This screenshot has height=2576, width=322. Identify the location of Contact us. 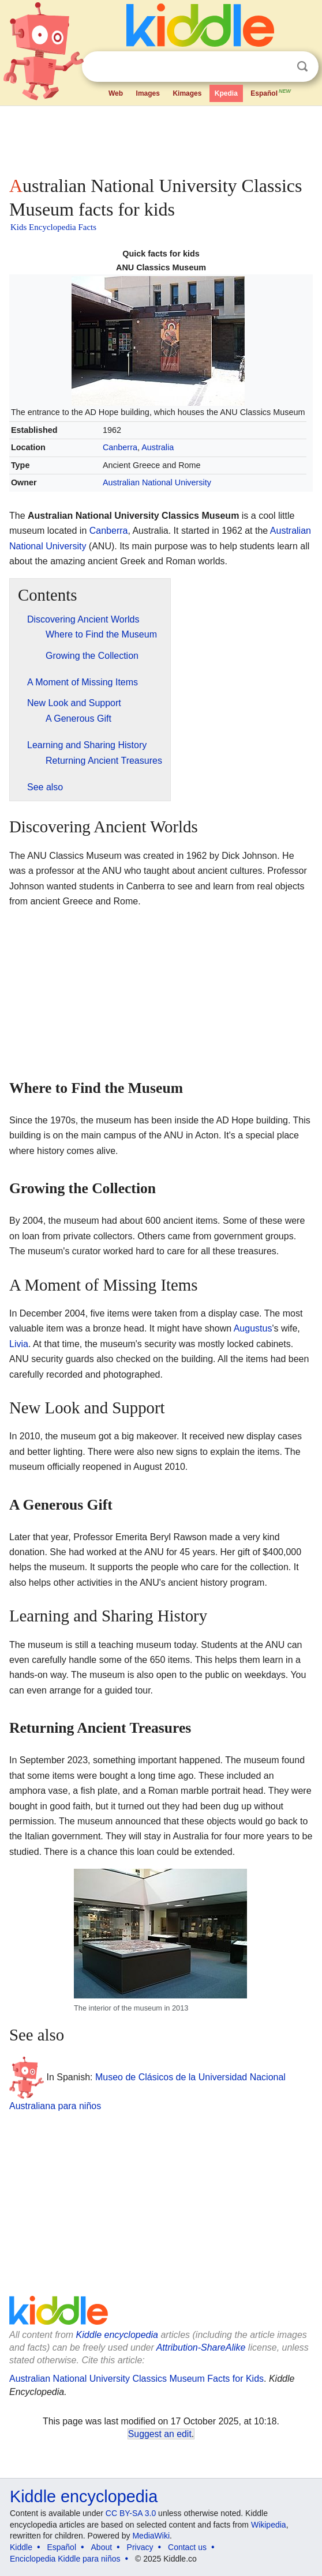
(187, 2547).